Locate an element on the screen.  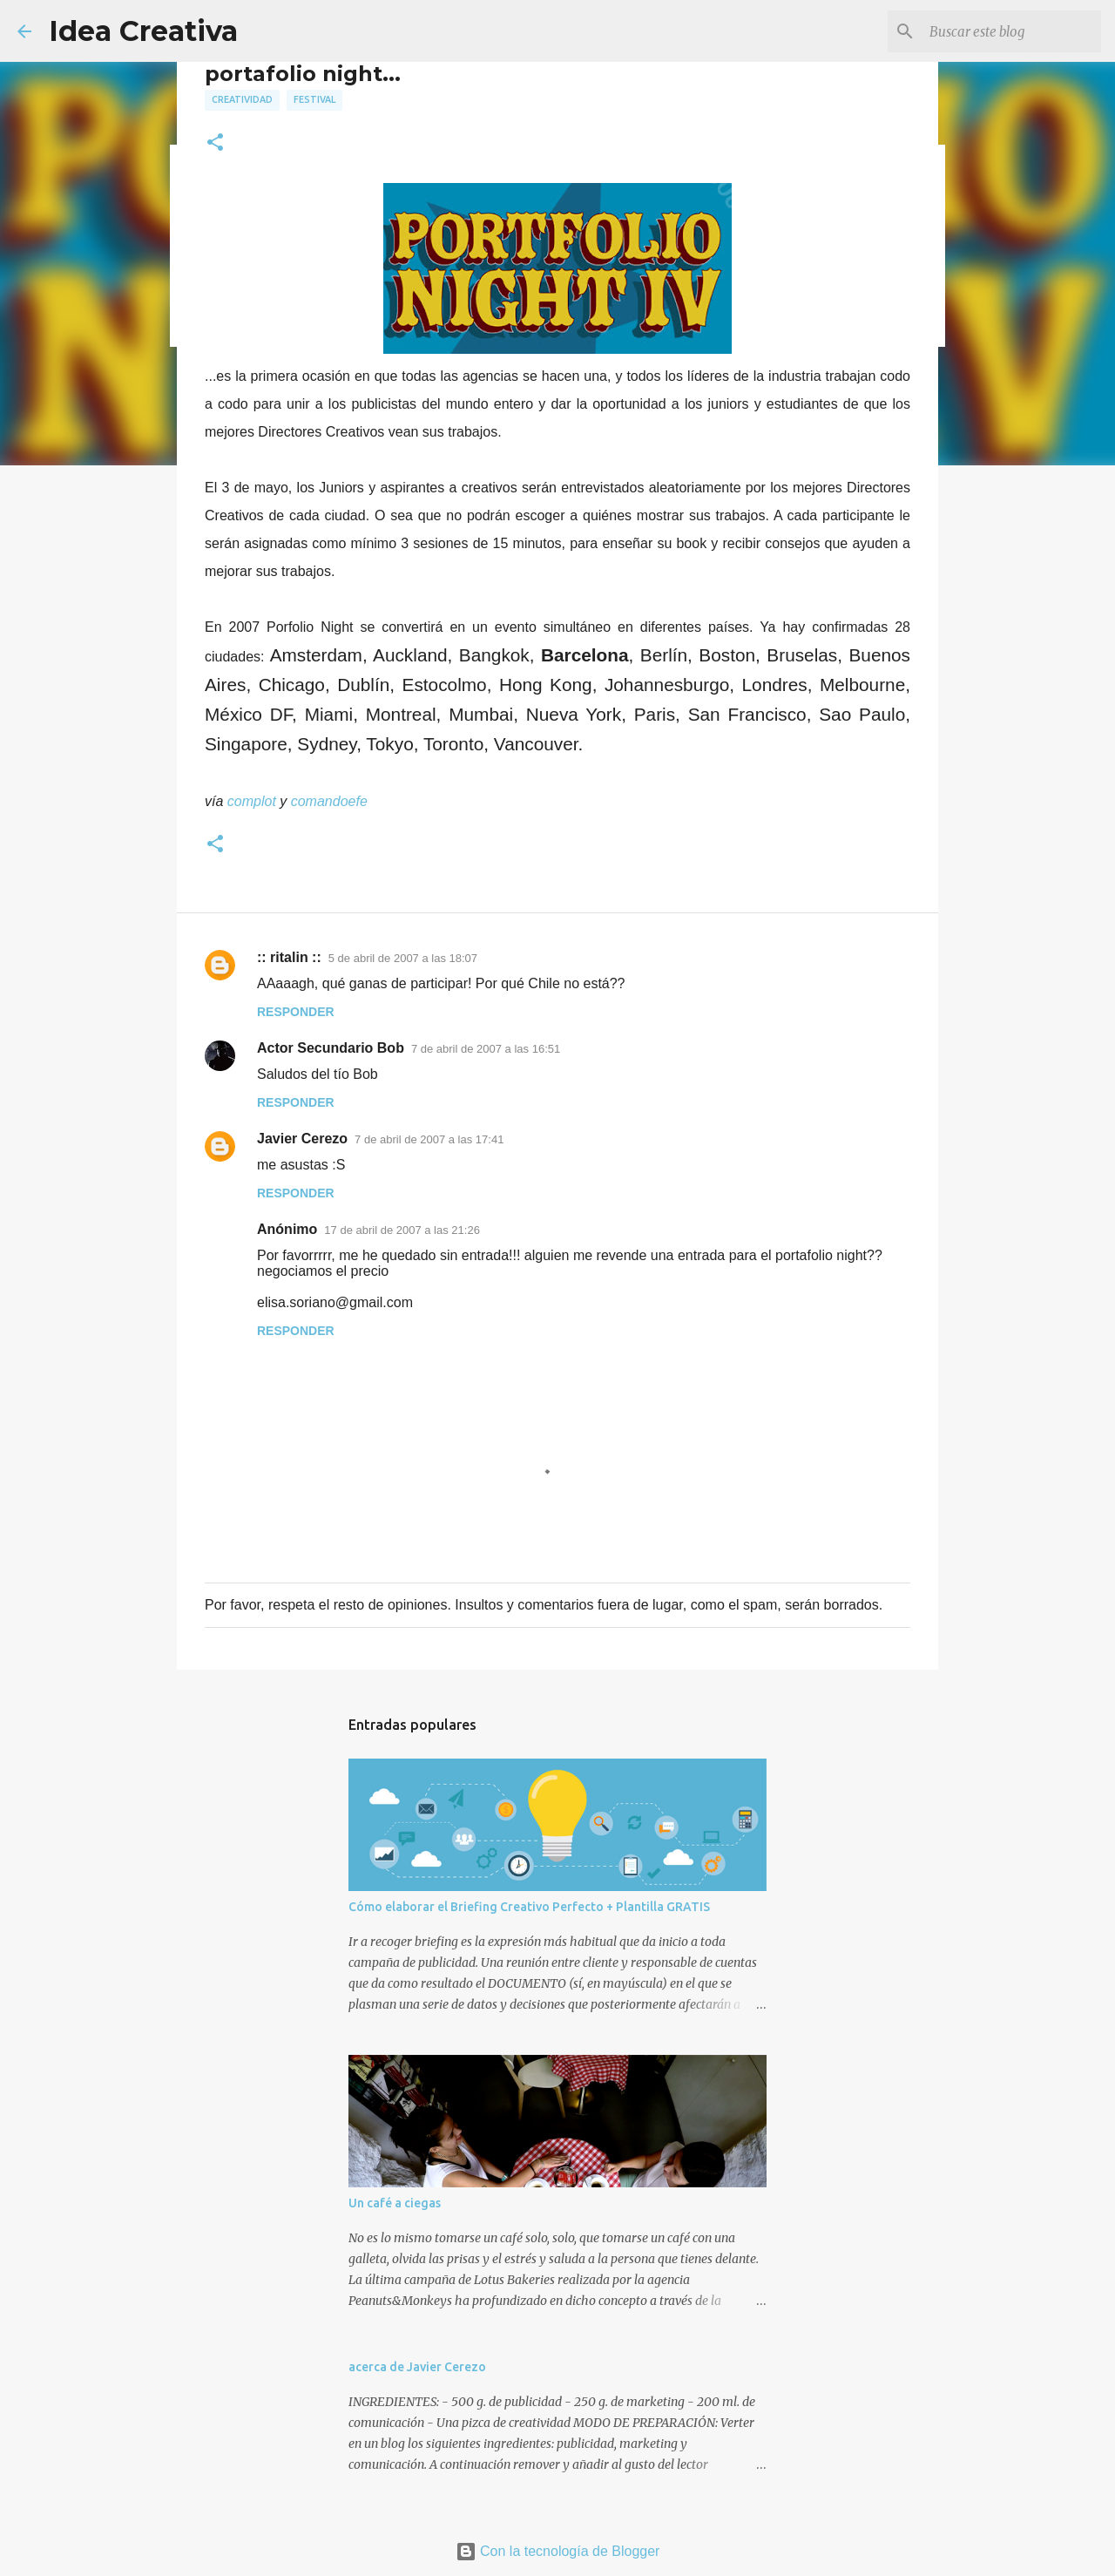
Responder is located at coordinates (295, 1012).